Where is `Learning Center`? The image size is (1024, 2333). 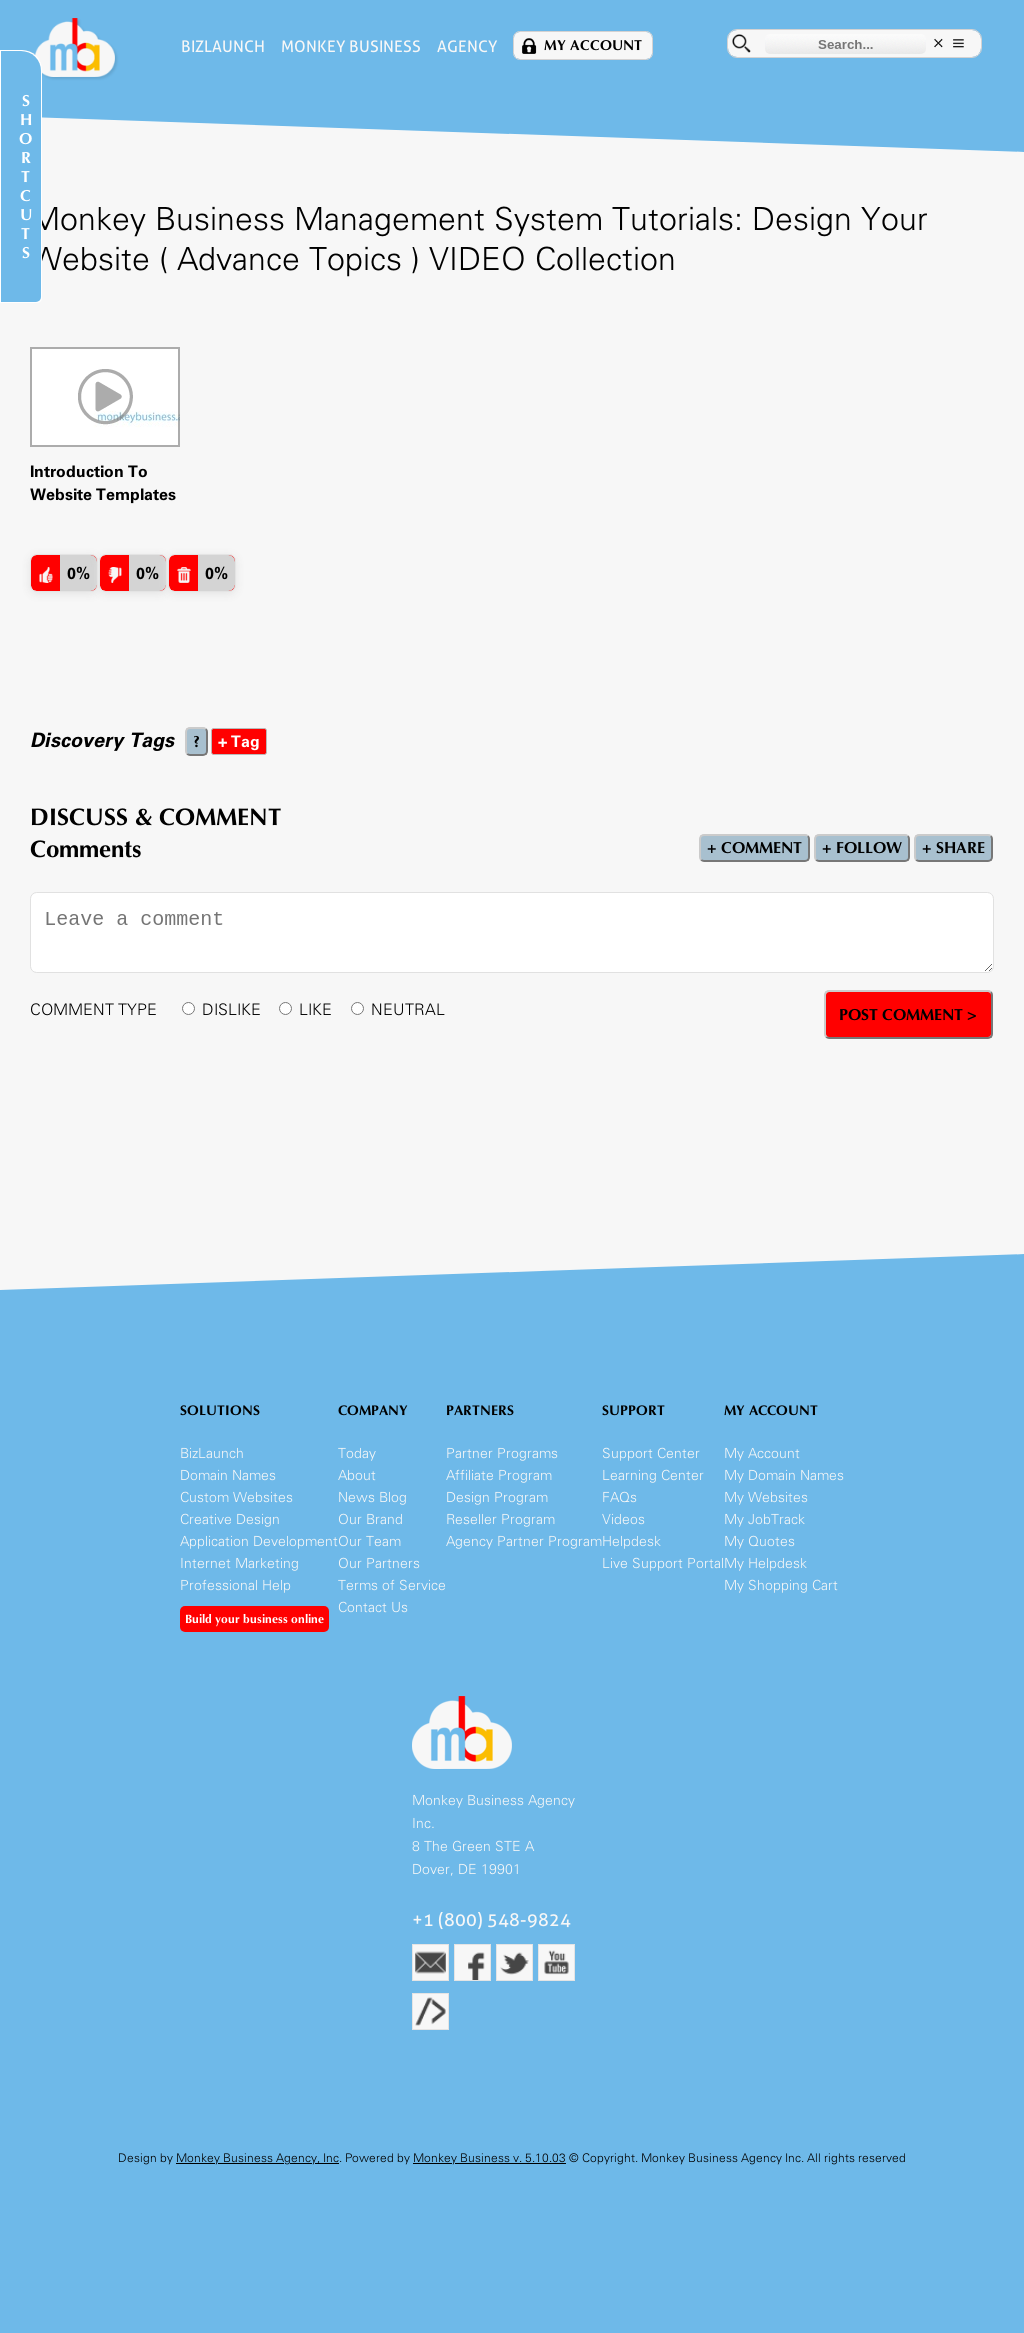 Learning Center is located at coordinates (653, 1475).